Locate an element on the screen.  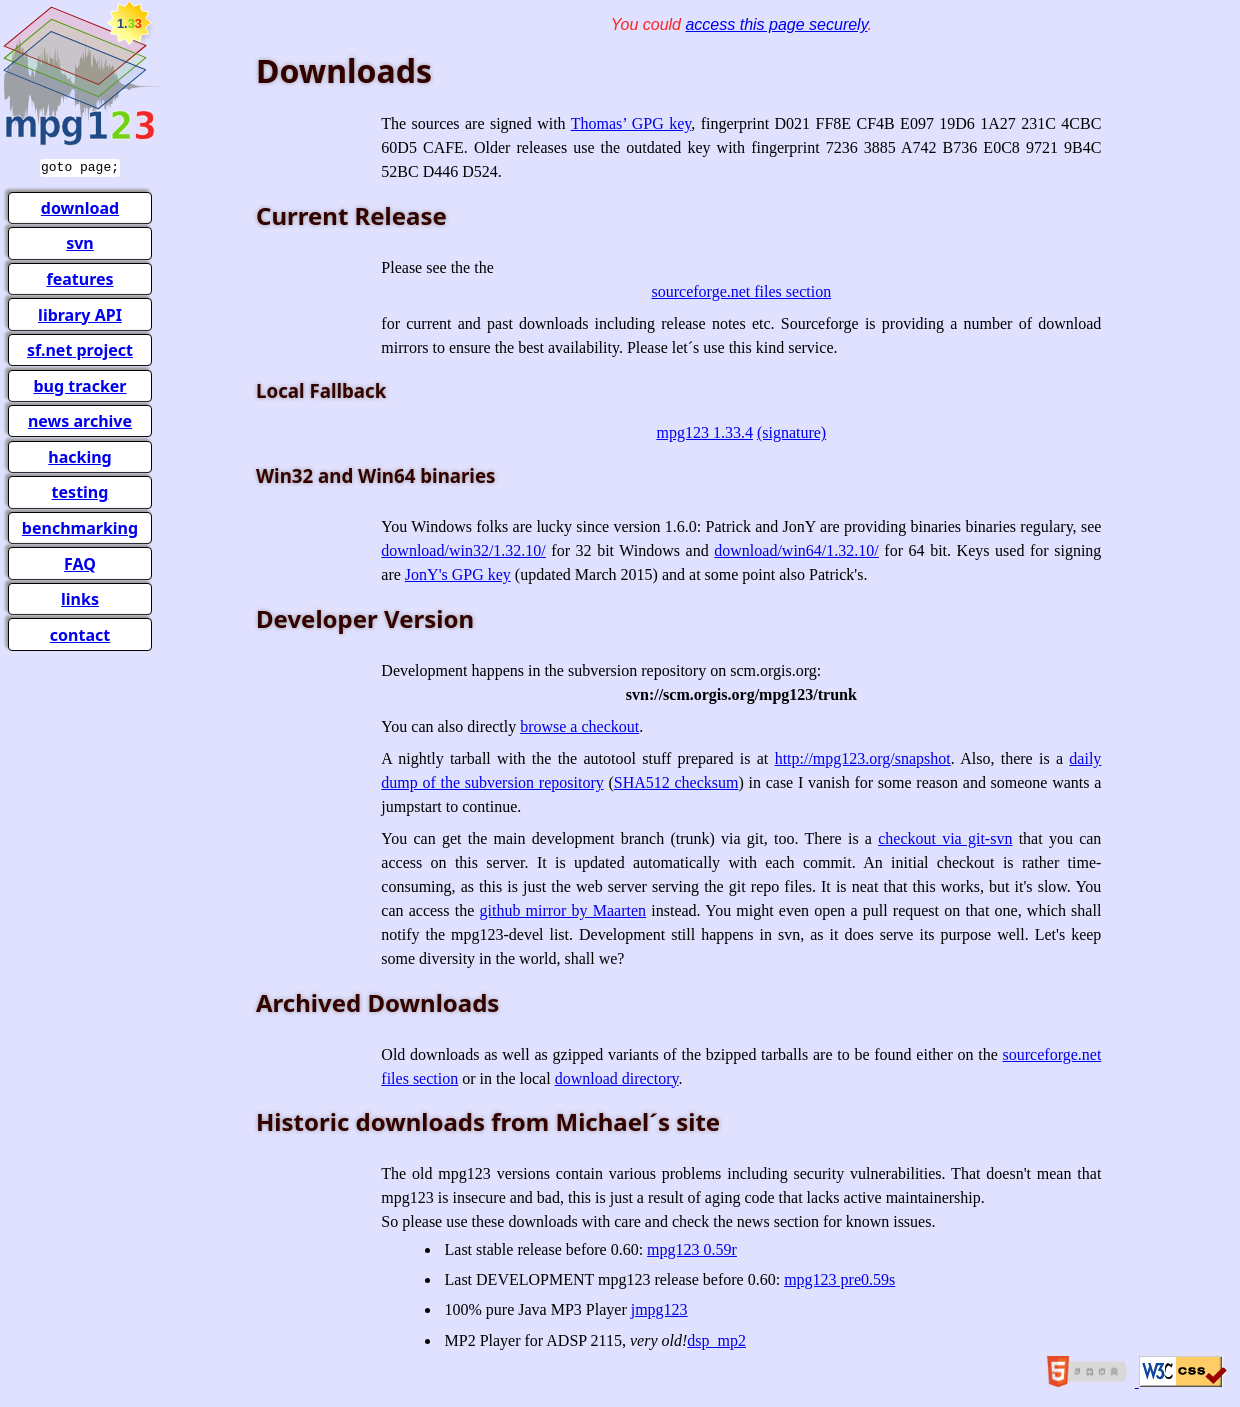
jmpg123 is located at coordinates (659, 1309).